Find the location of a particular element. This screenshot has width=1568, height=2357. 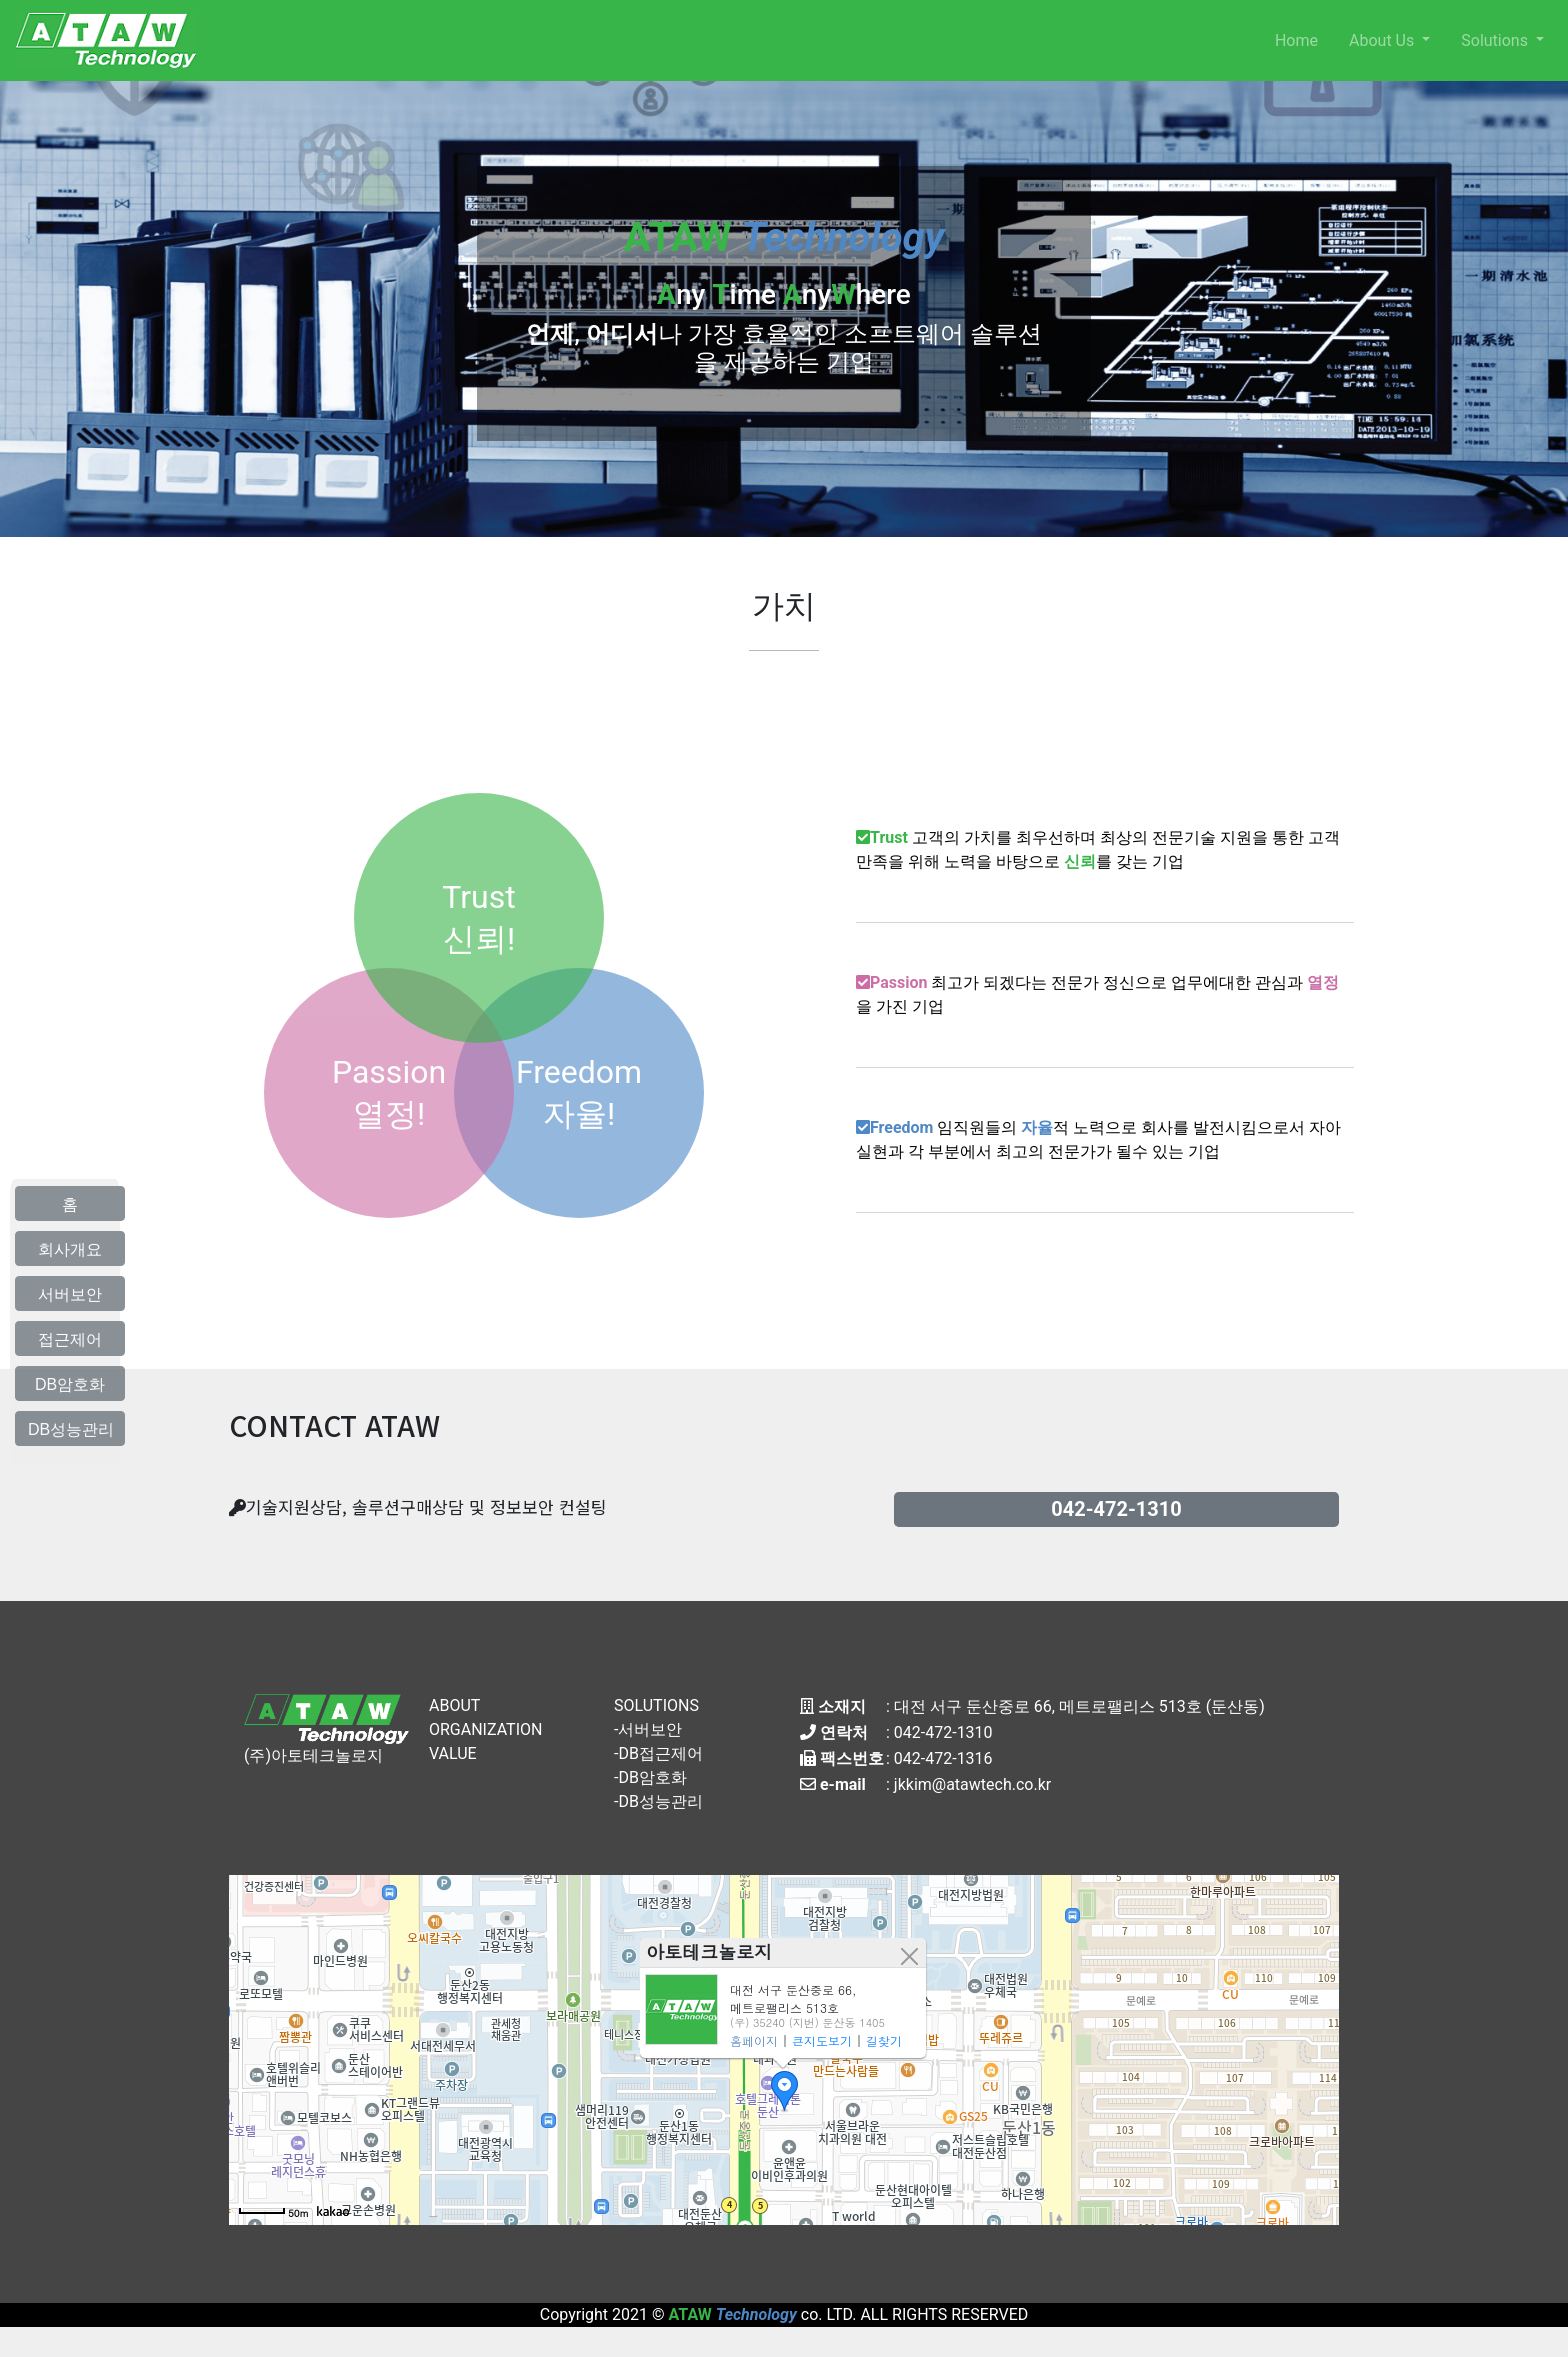

홈페이지 is located at coordinates (754, 2040).